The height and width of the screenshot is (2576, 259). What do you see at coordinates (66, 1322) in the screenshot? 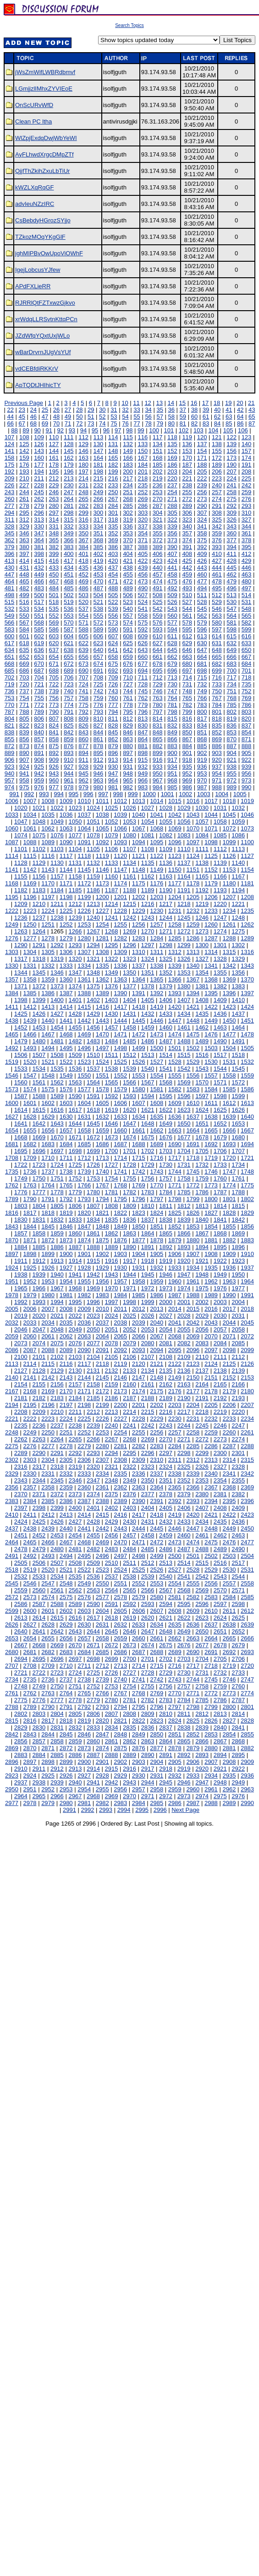
I see `2035` at bounding box center [66, 1322].